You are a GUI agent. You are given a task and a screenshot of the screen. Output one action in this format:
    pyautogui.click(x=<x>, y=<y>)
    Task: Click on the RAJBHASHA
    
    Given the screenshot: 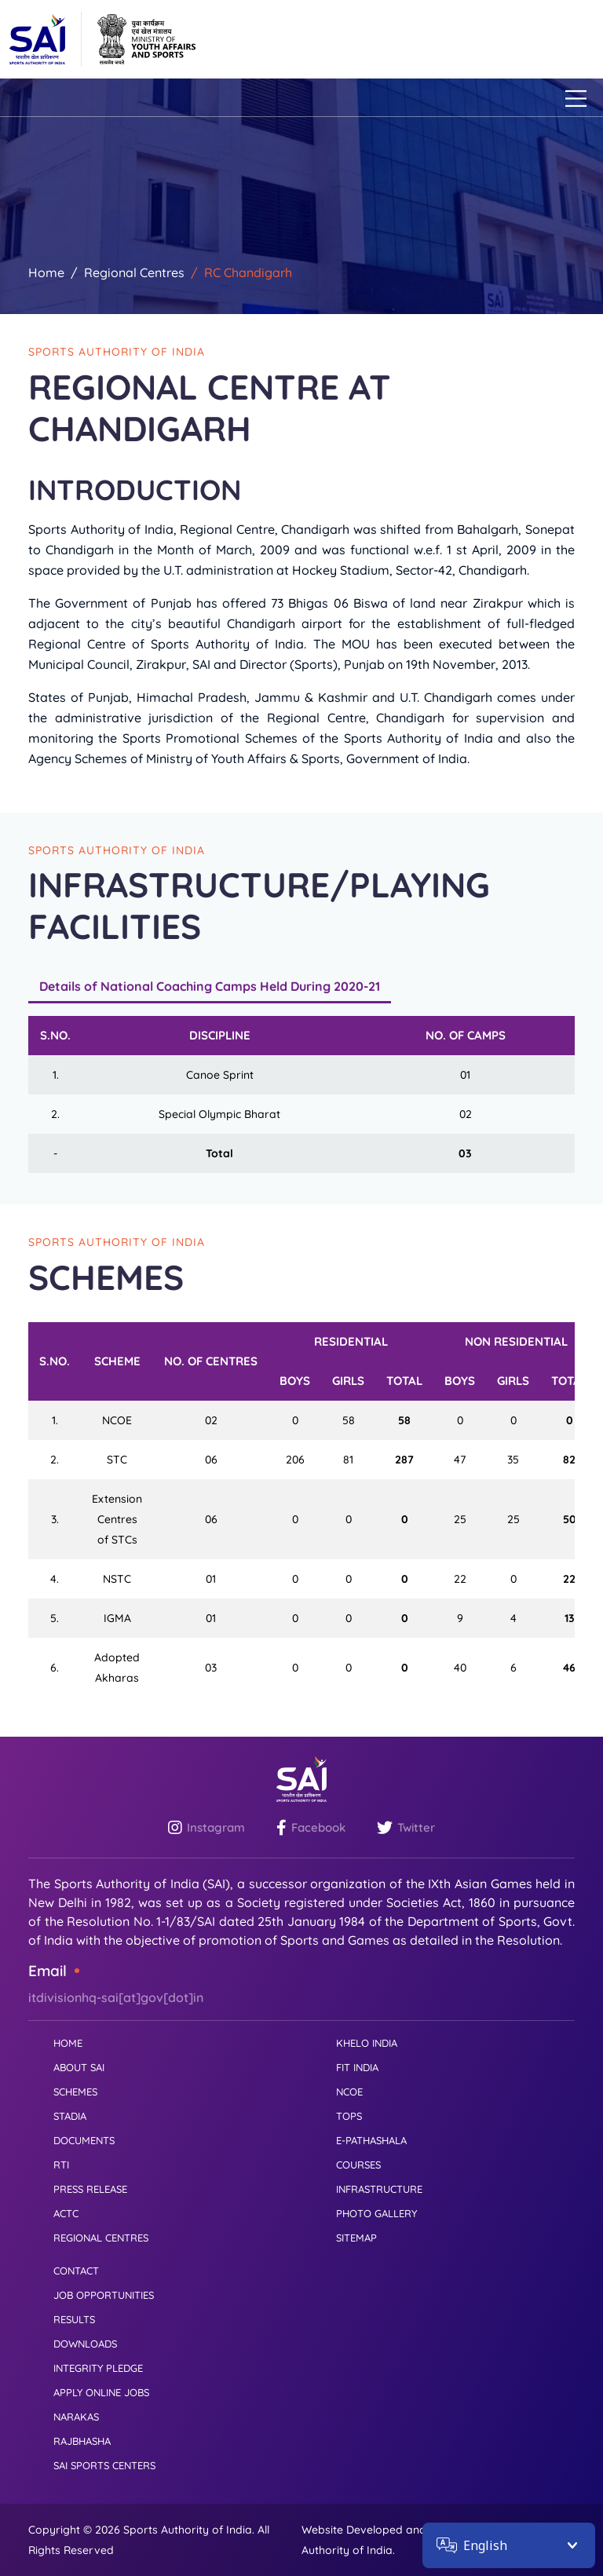 What is the action you would take?
    pyautogui.click(x=82, y=2441)
    